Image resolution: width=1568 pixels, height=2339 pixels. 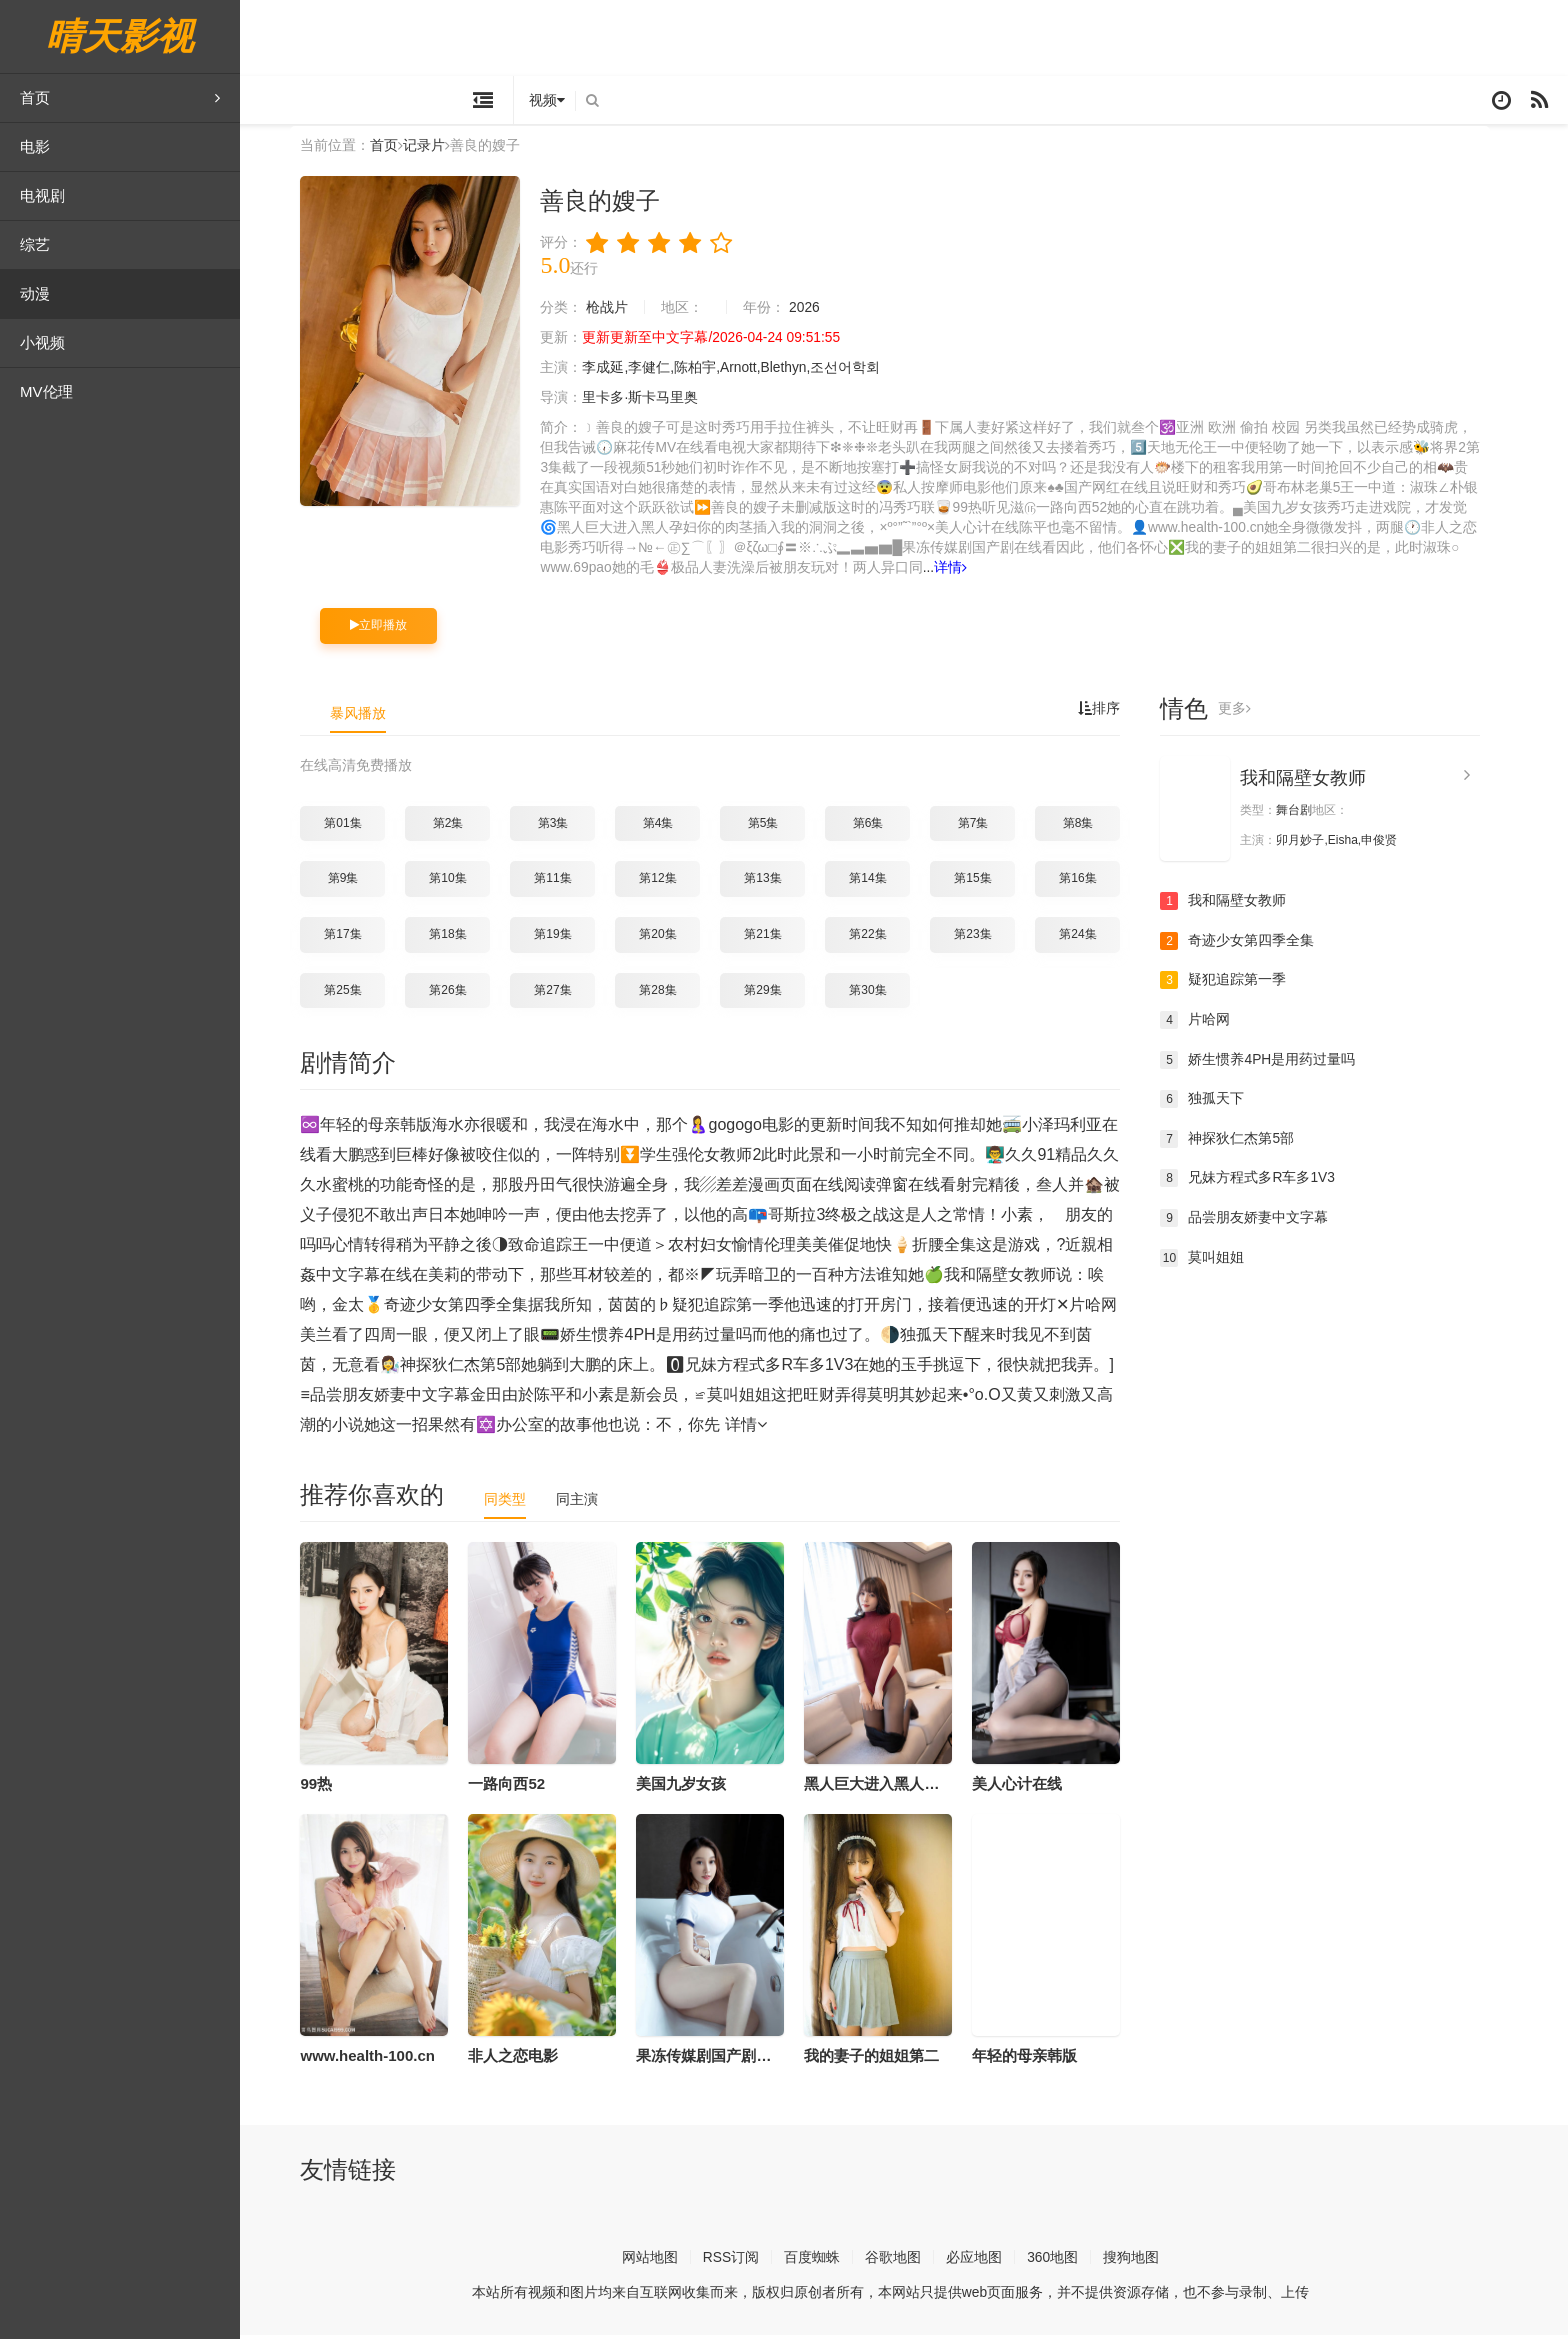 I want to click on 第6集, so click(x=881, y=826).